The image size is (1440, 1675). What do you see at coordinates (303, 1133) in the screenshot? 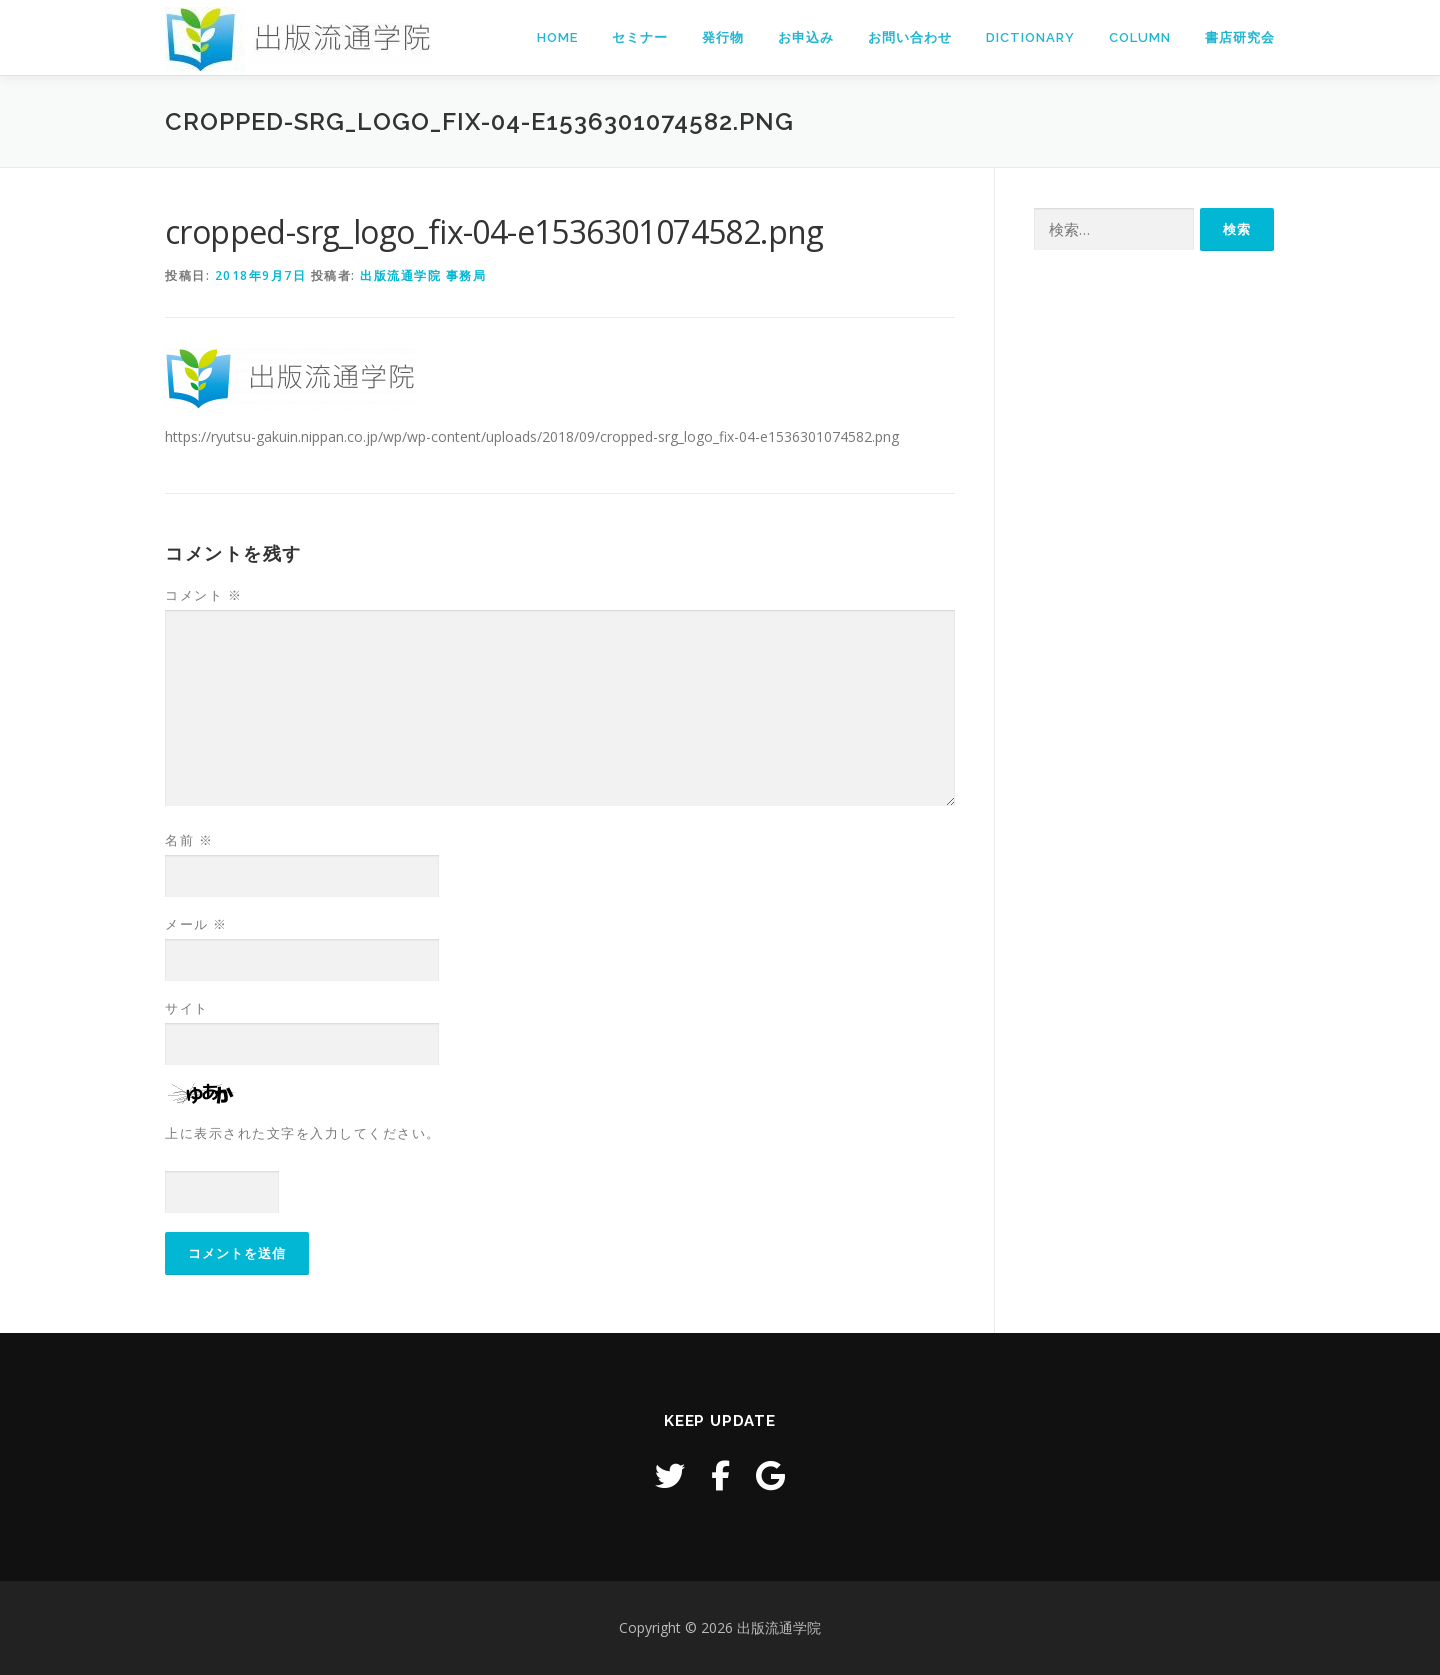
I see `上に表示された文字を入力してください。` at bounding box center [303, 1133].